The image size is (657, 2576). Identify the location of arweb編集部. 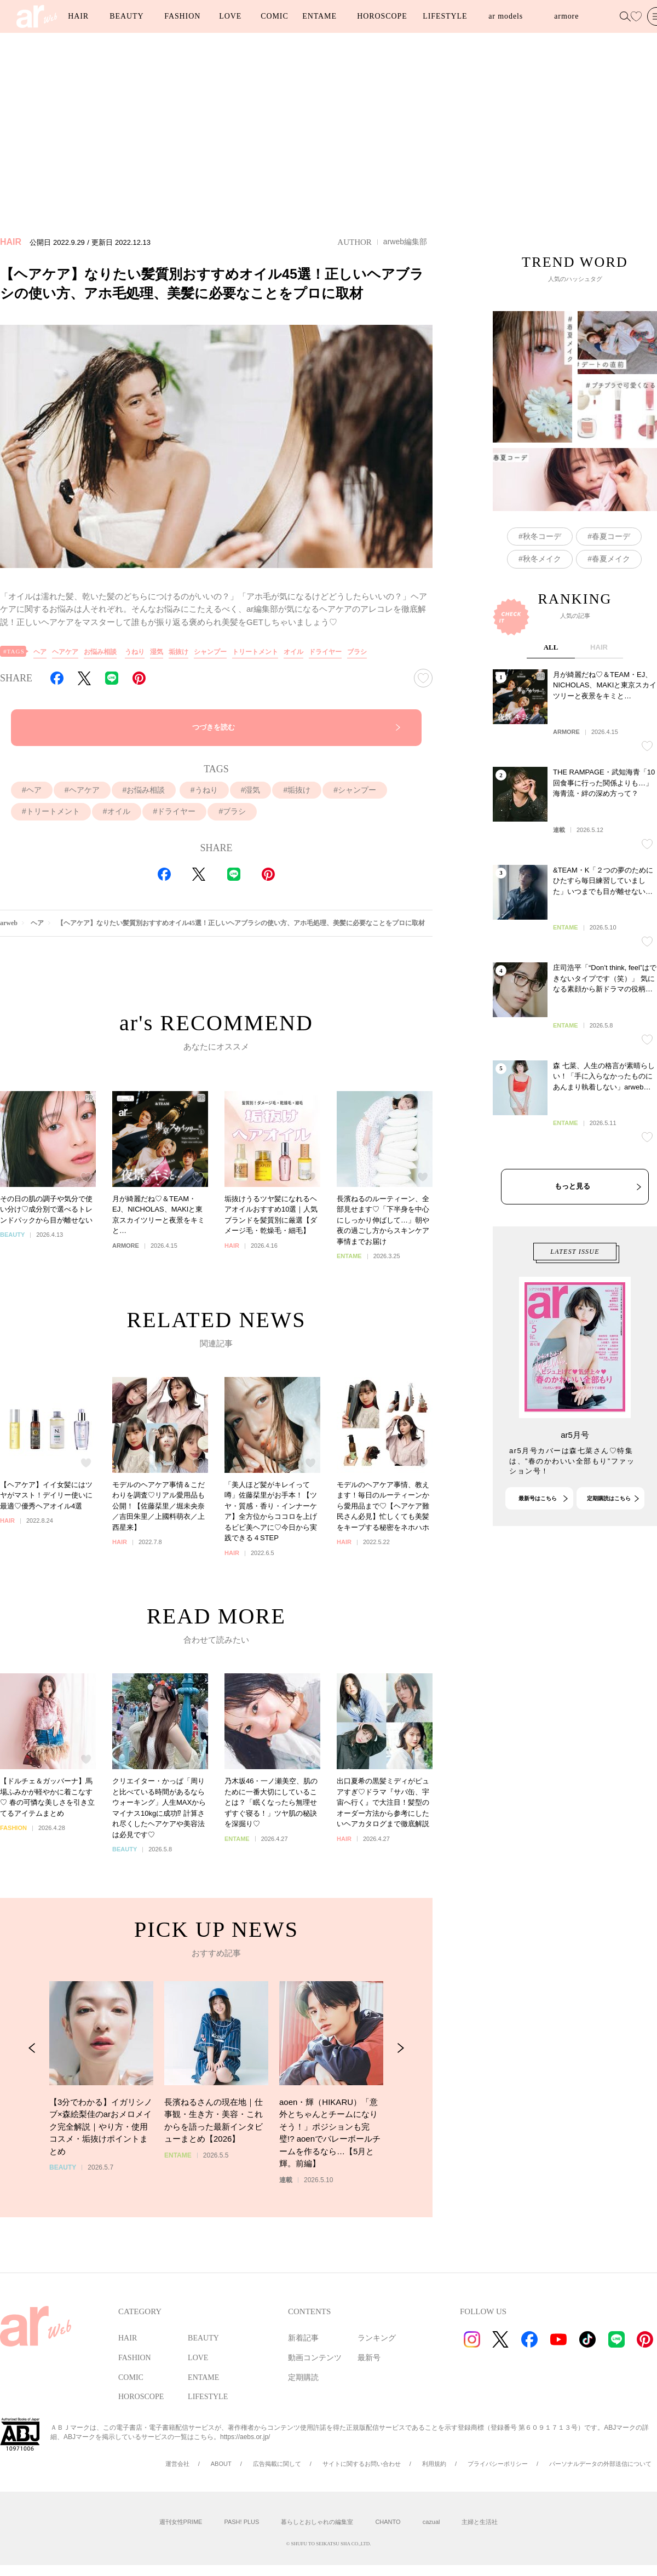
(405, 241).